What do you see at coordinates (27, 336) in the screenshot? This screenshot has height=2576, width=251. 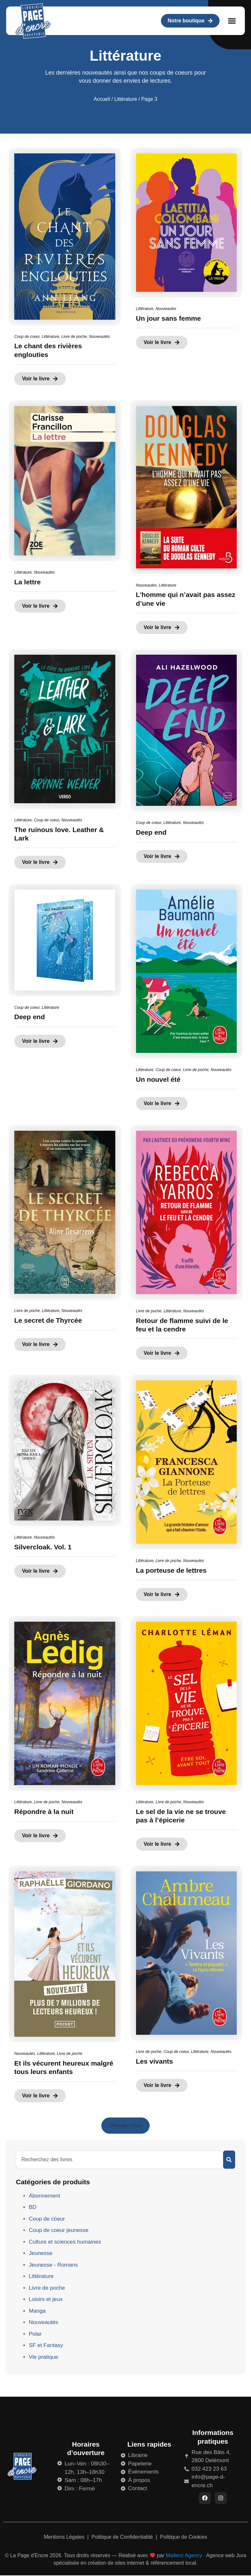 I see `Coup de coeur` at bounding box center [27, 336].